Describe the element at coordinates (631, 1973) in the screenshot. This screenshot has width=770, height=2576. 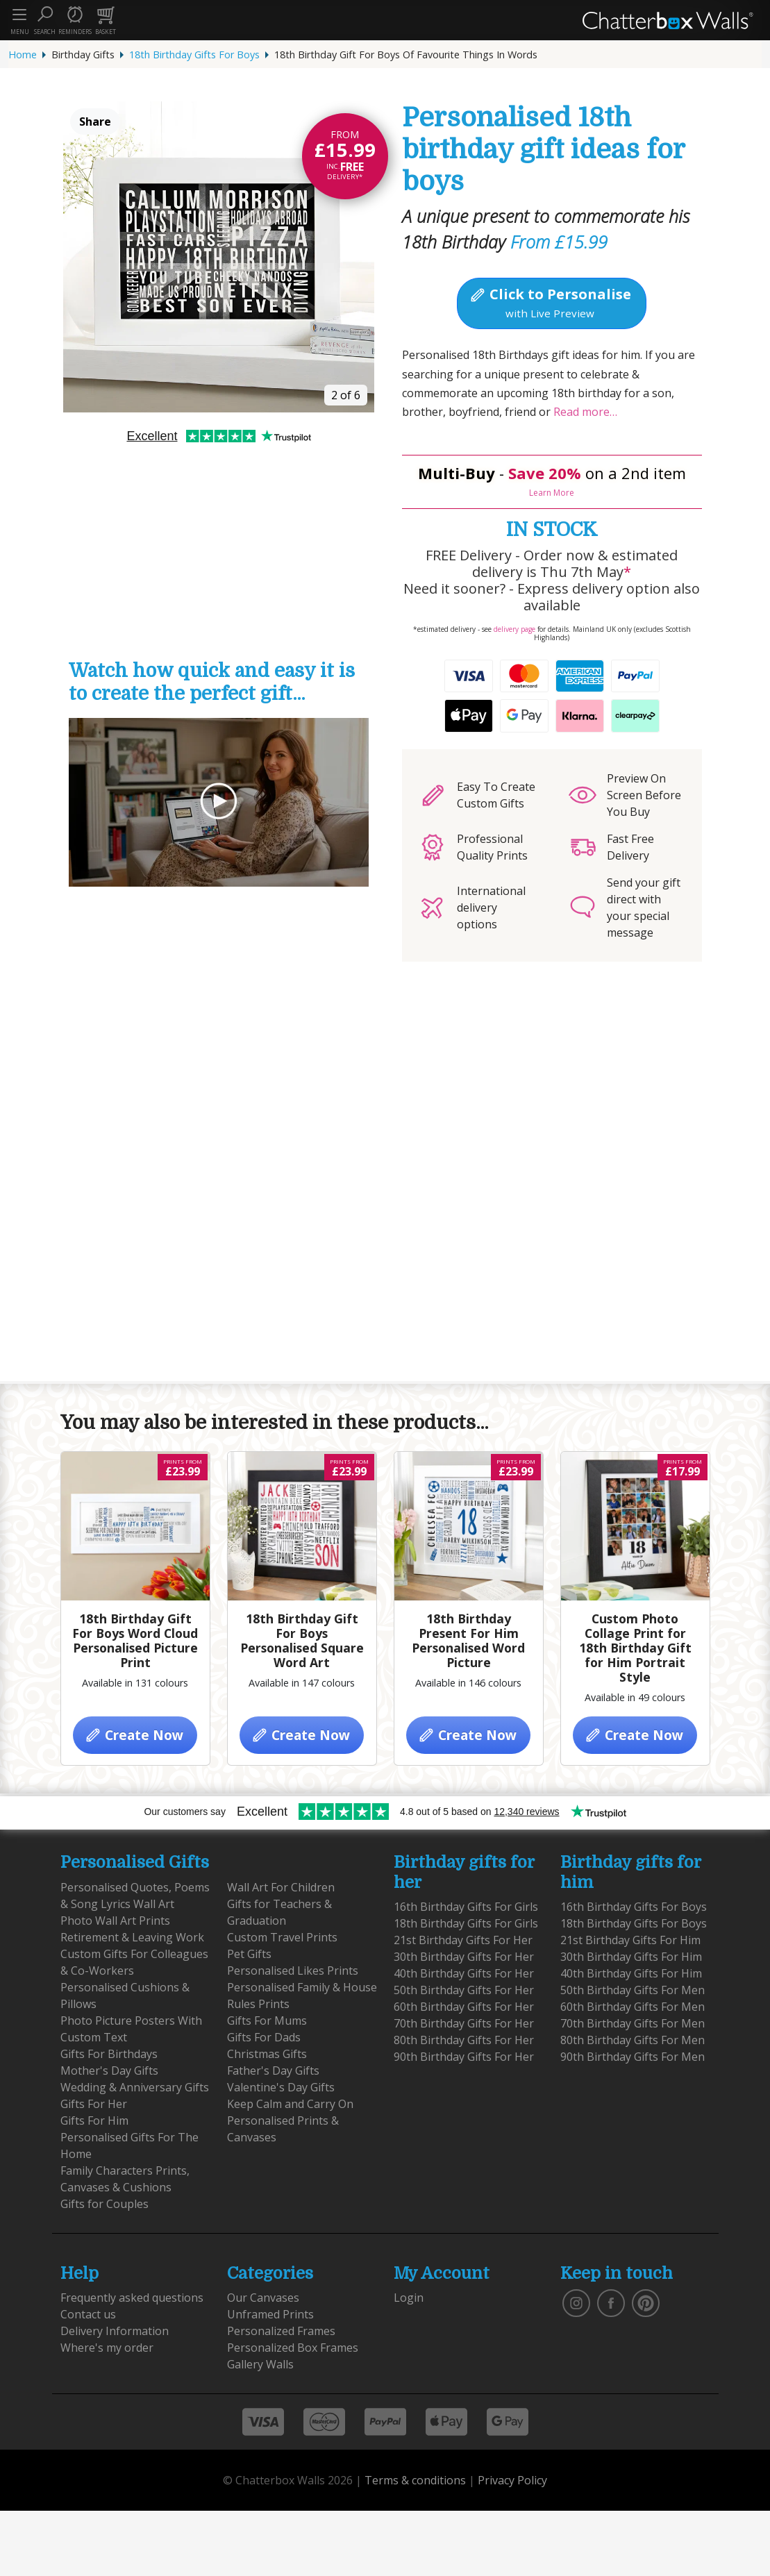
I see `40th Birthday Gifts For Him` at that location.